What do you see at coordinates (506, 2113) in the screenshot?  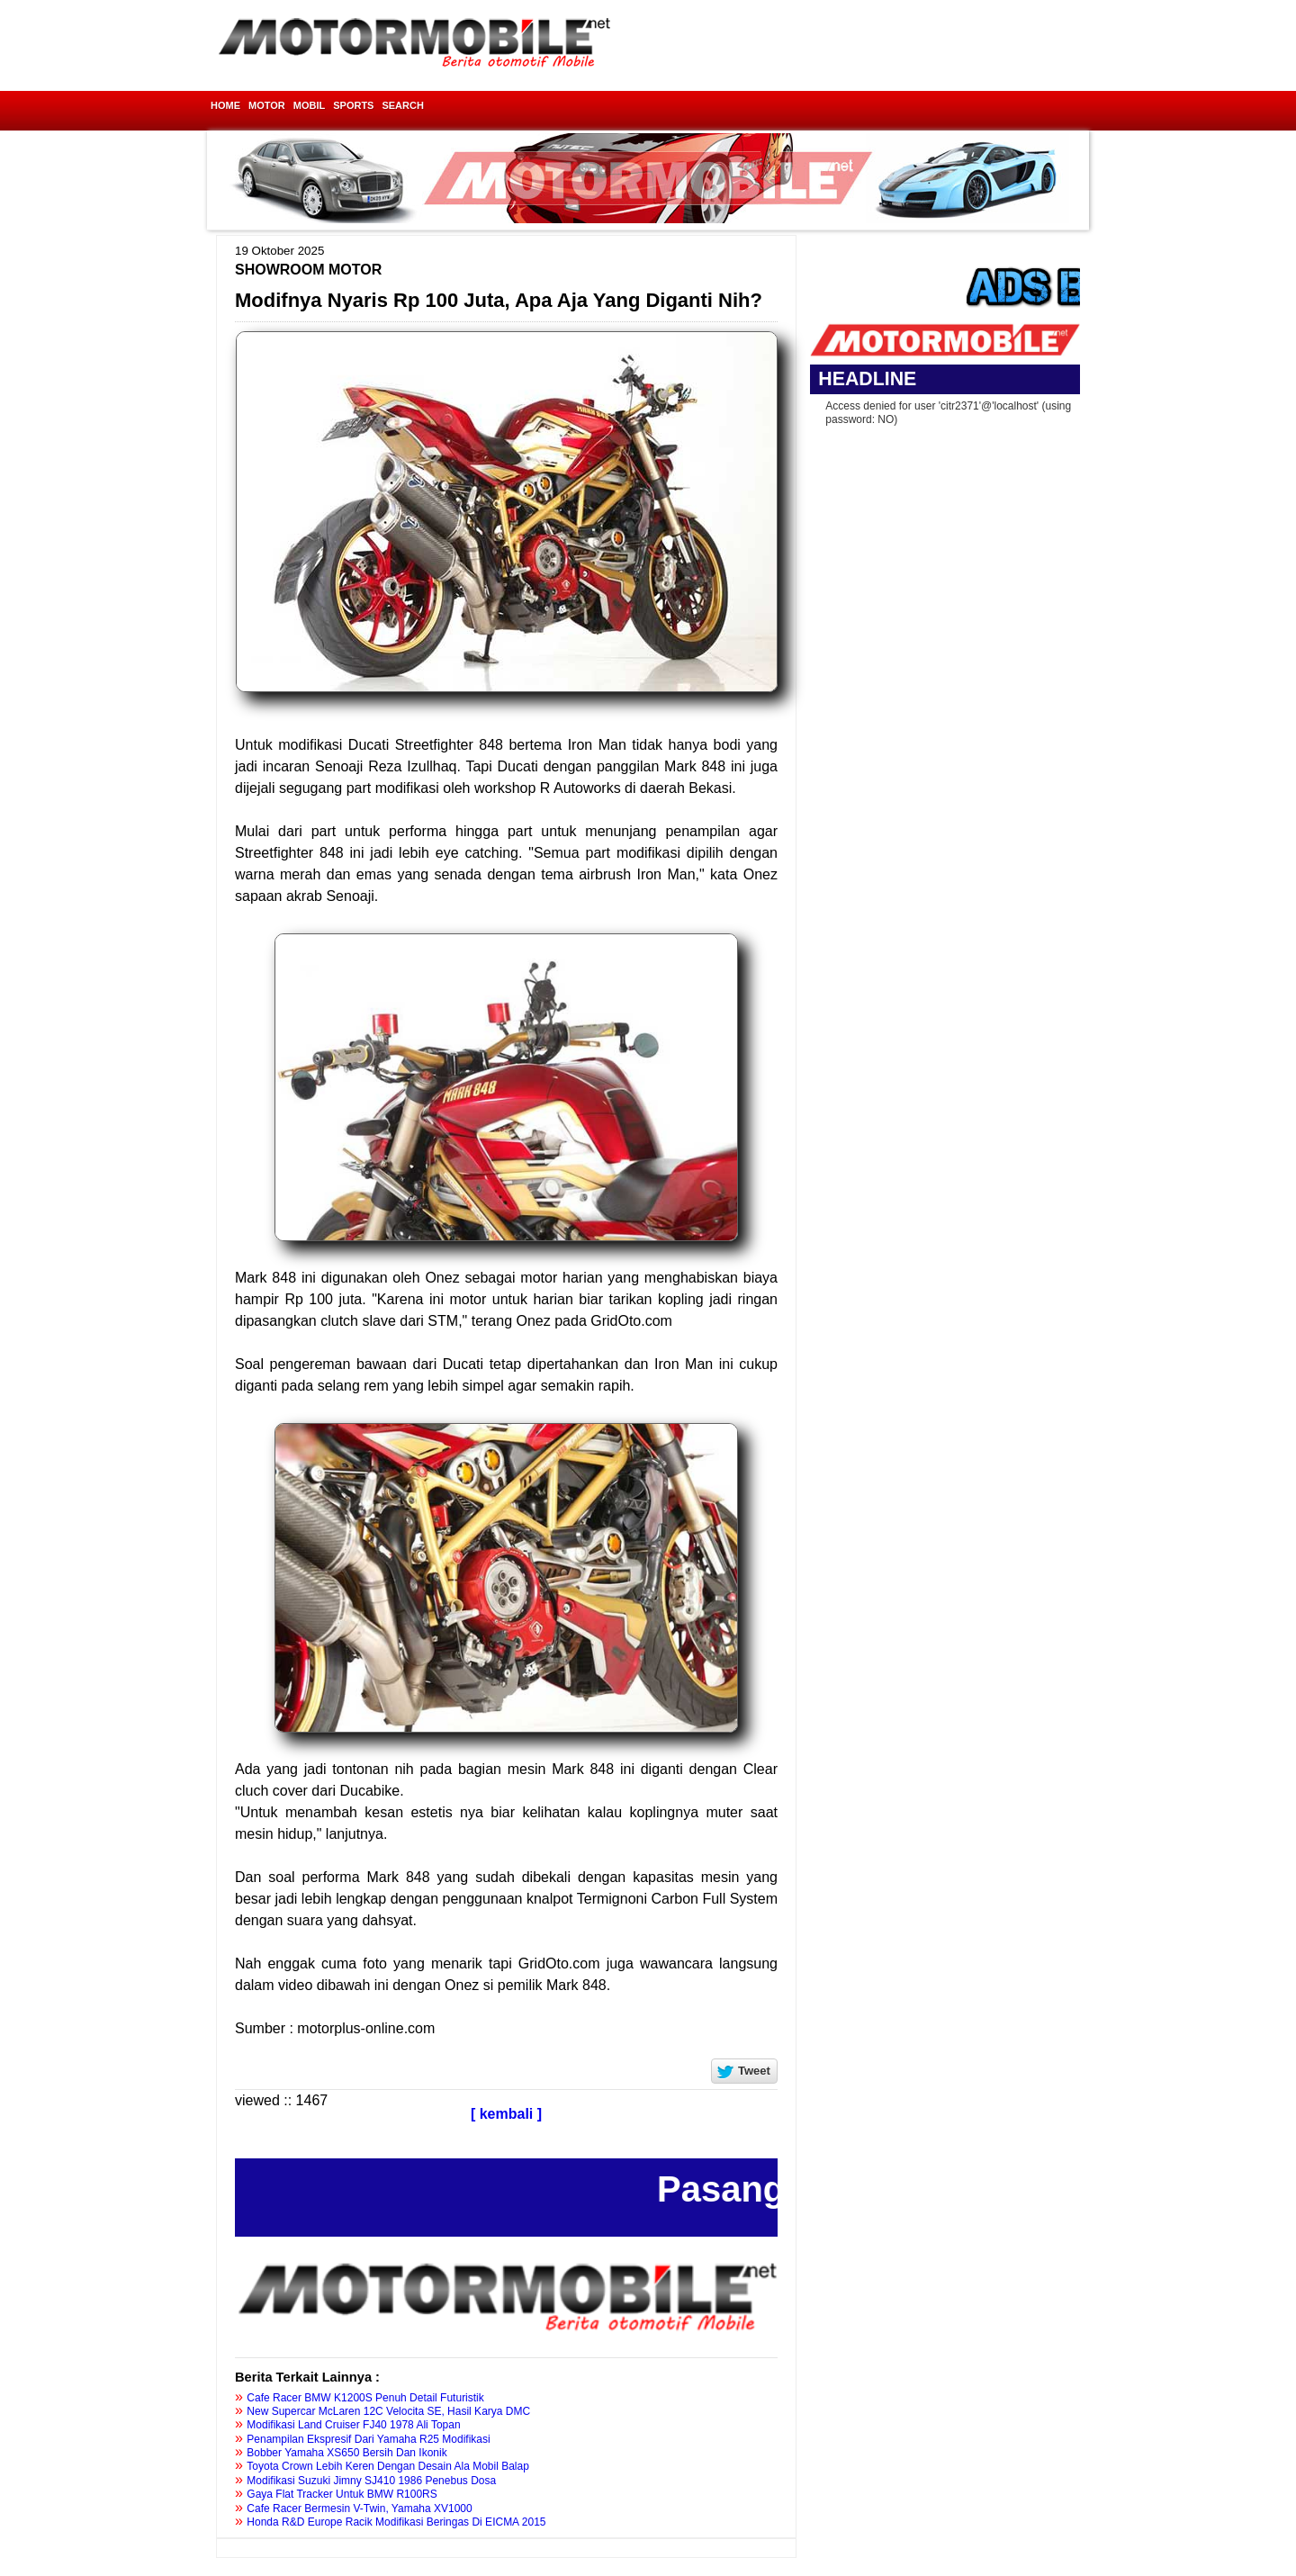 I see `[ kembali ]` at bounding box center [506, 2113].